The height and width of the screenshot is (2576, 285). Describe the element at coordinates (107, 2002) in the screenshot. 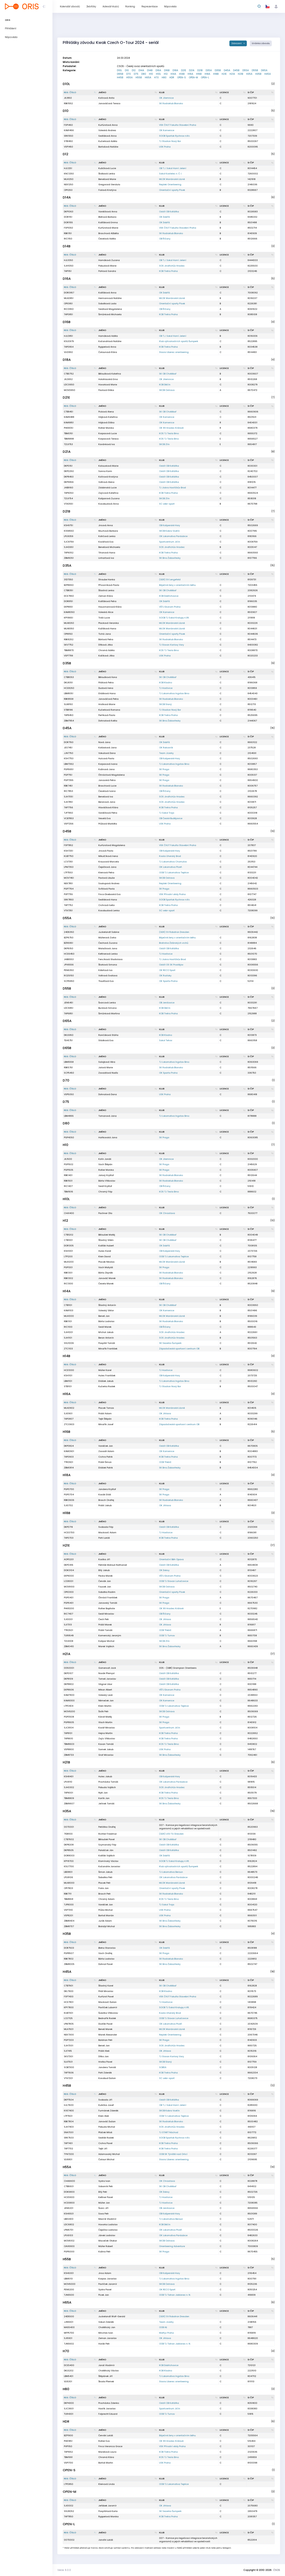

I see `Mackovič Dušan` at that location.